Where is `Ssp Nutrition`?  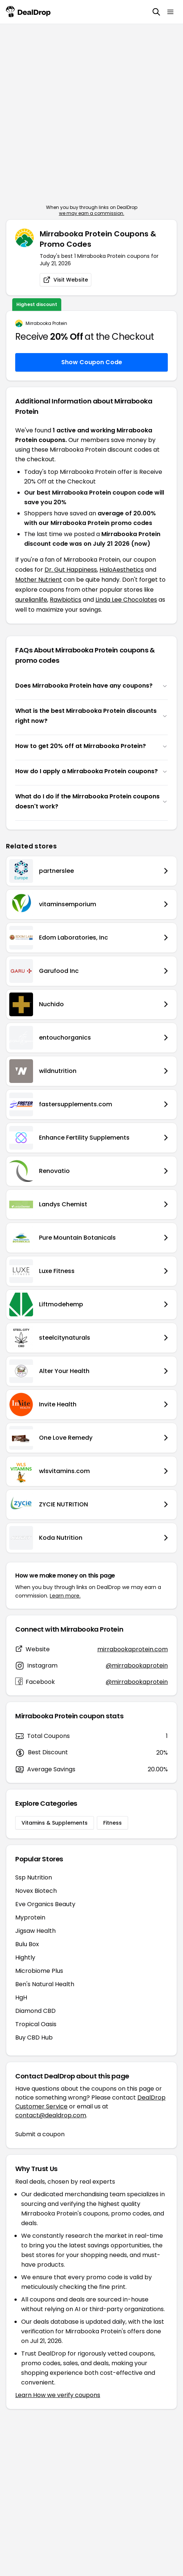 Ssp Nutrition is located at coordinates (33, 1877).